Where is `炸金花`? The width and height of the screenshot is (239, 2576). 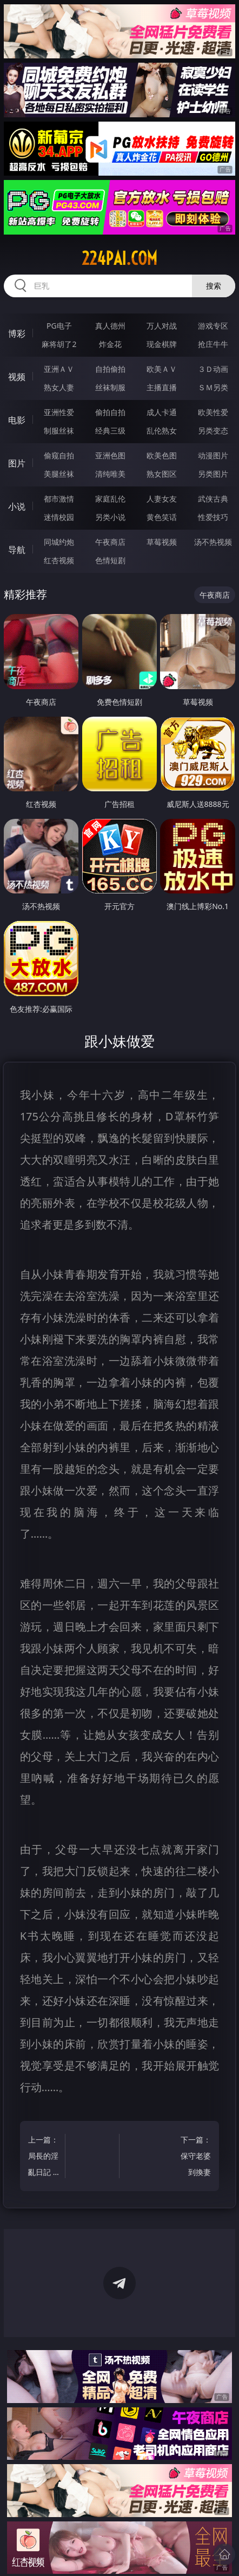
炸金花 is located at coordinates (110, 344).